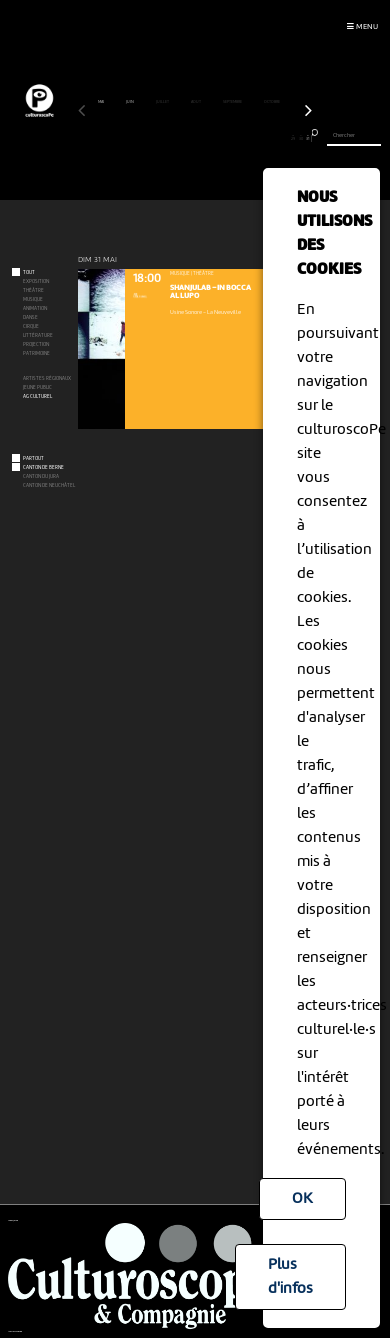 This screenshot has height=1338, width=390. Describe the element at coordinates (202, 138) in the screenshot. I see `17` at that location.